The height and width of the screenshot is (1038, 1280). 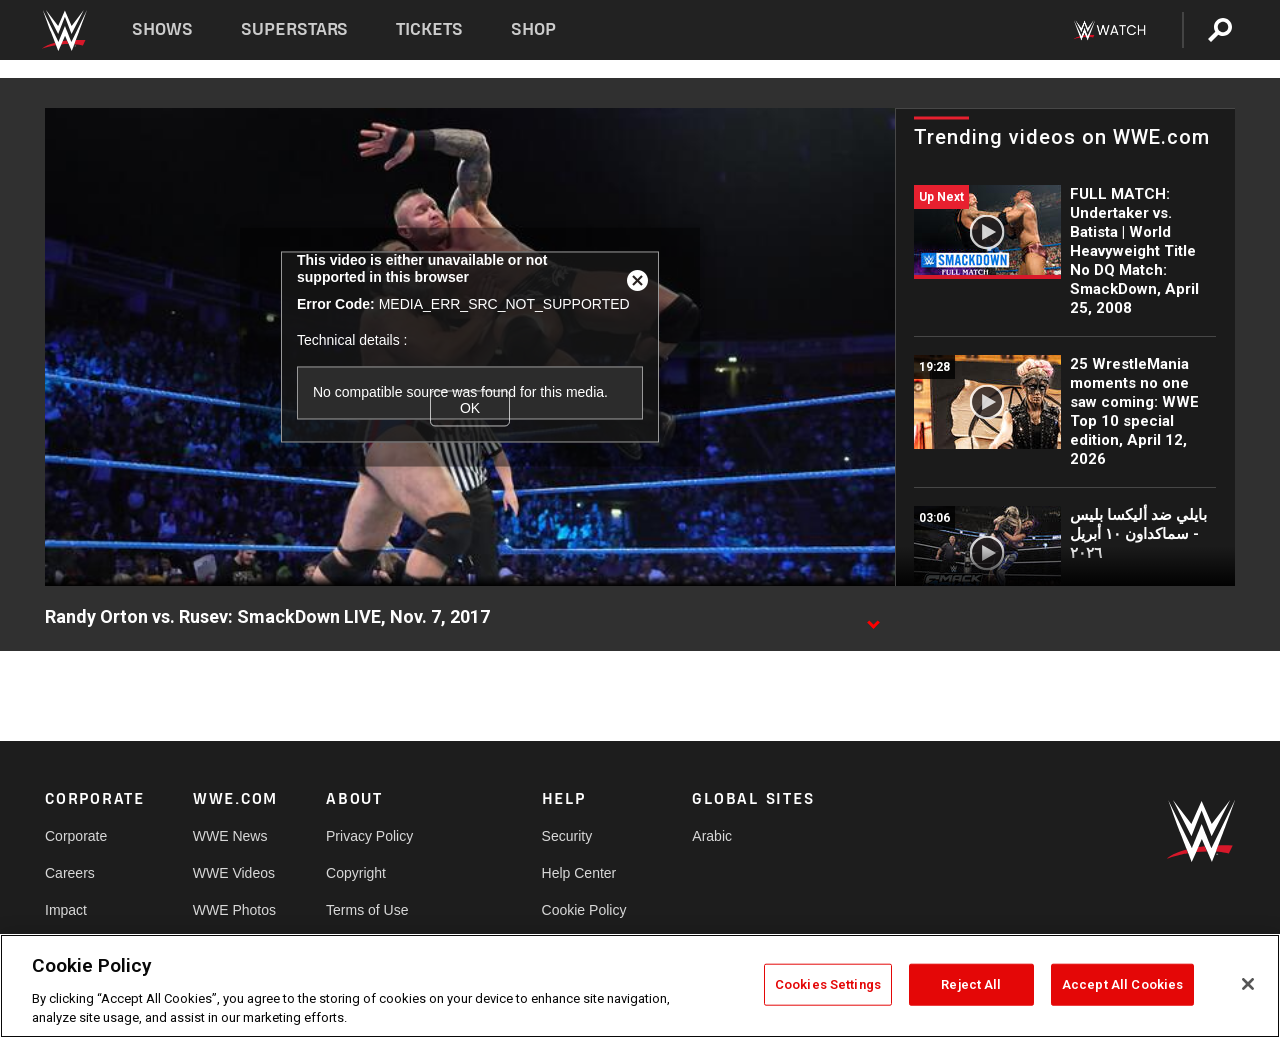 I want to click on Terms of Use, so click(x=367, y=910).